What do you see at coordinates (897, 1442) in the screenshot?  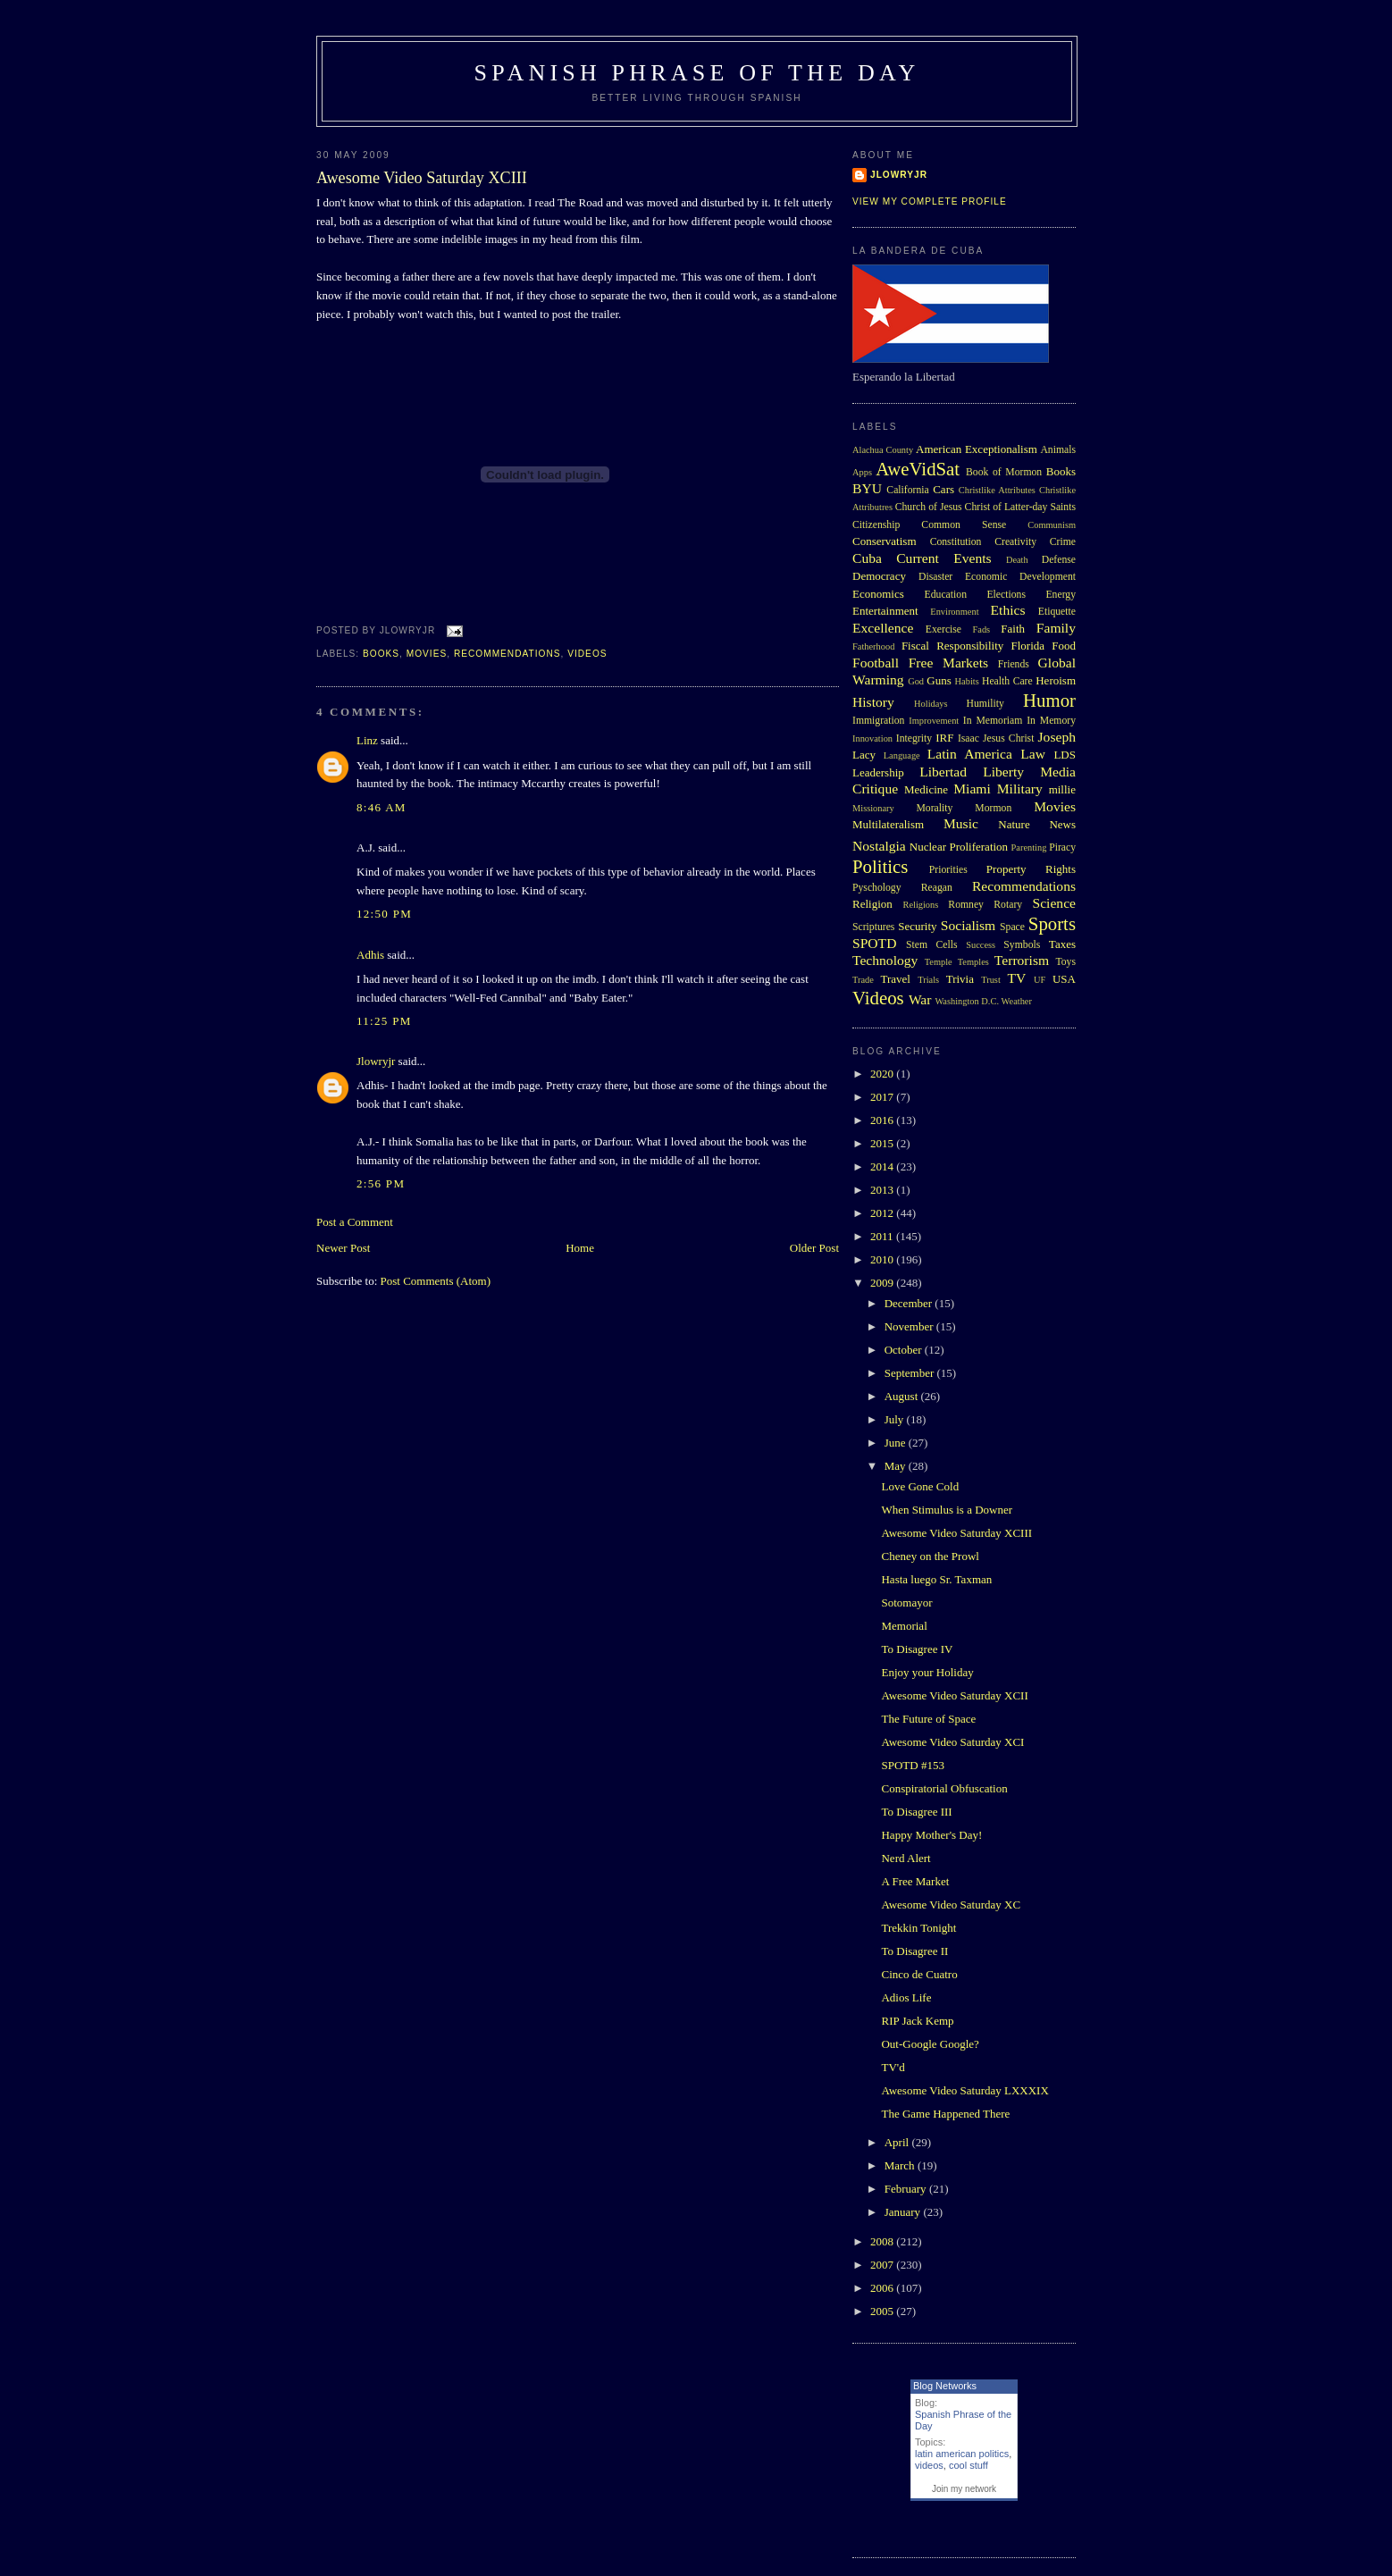 I see `June` at bounding box center [897, 1442].